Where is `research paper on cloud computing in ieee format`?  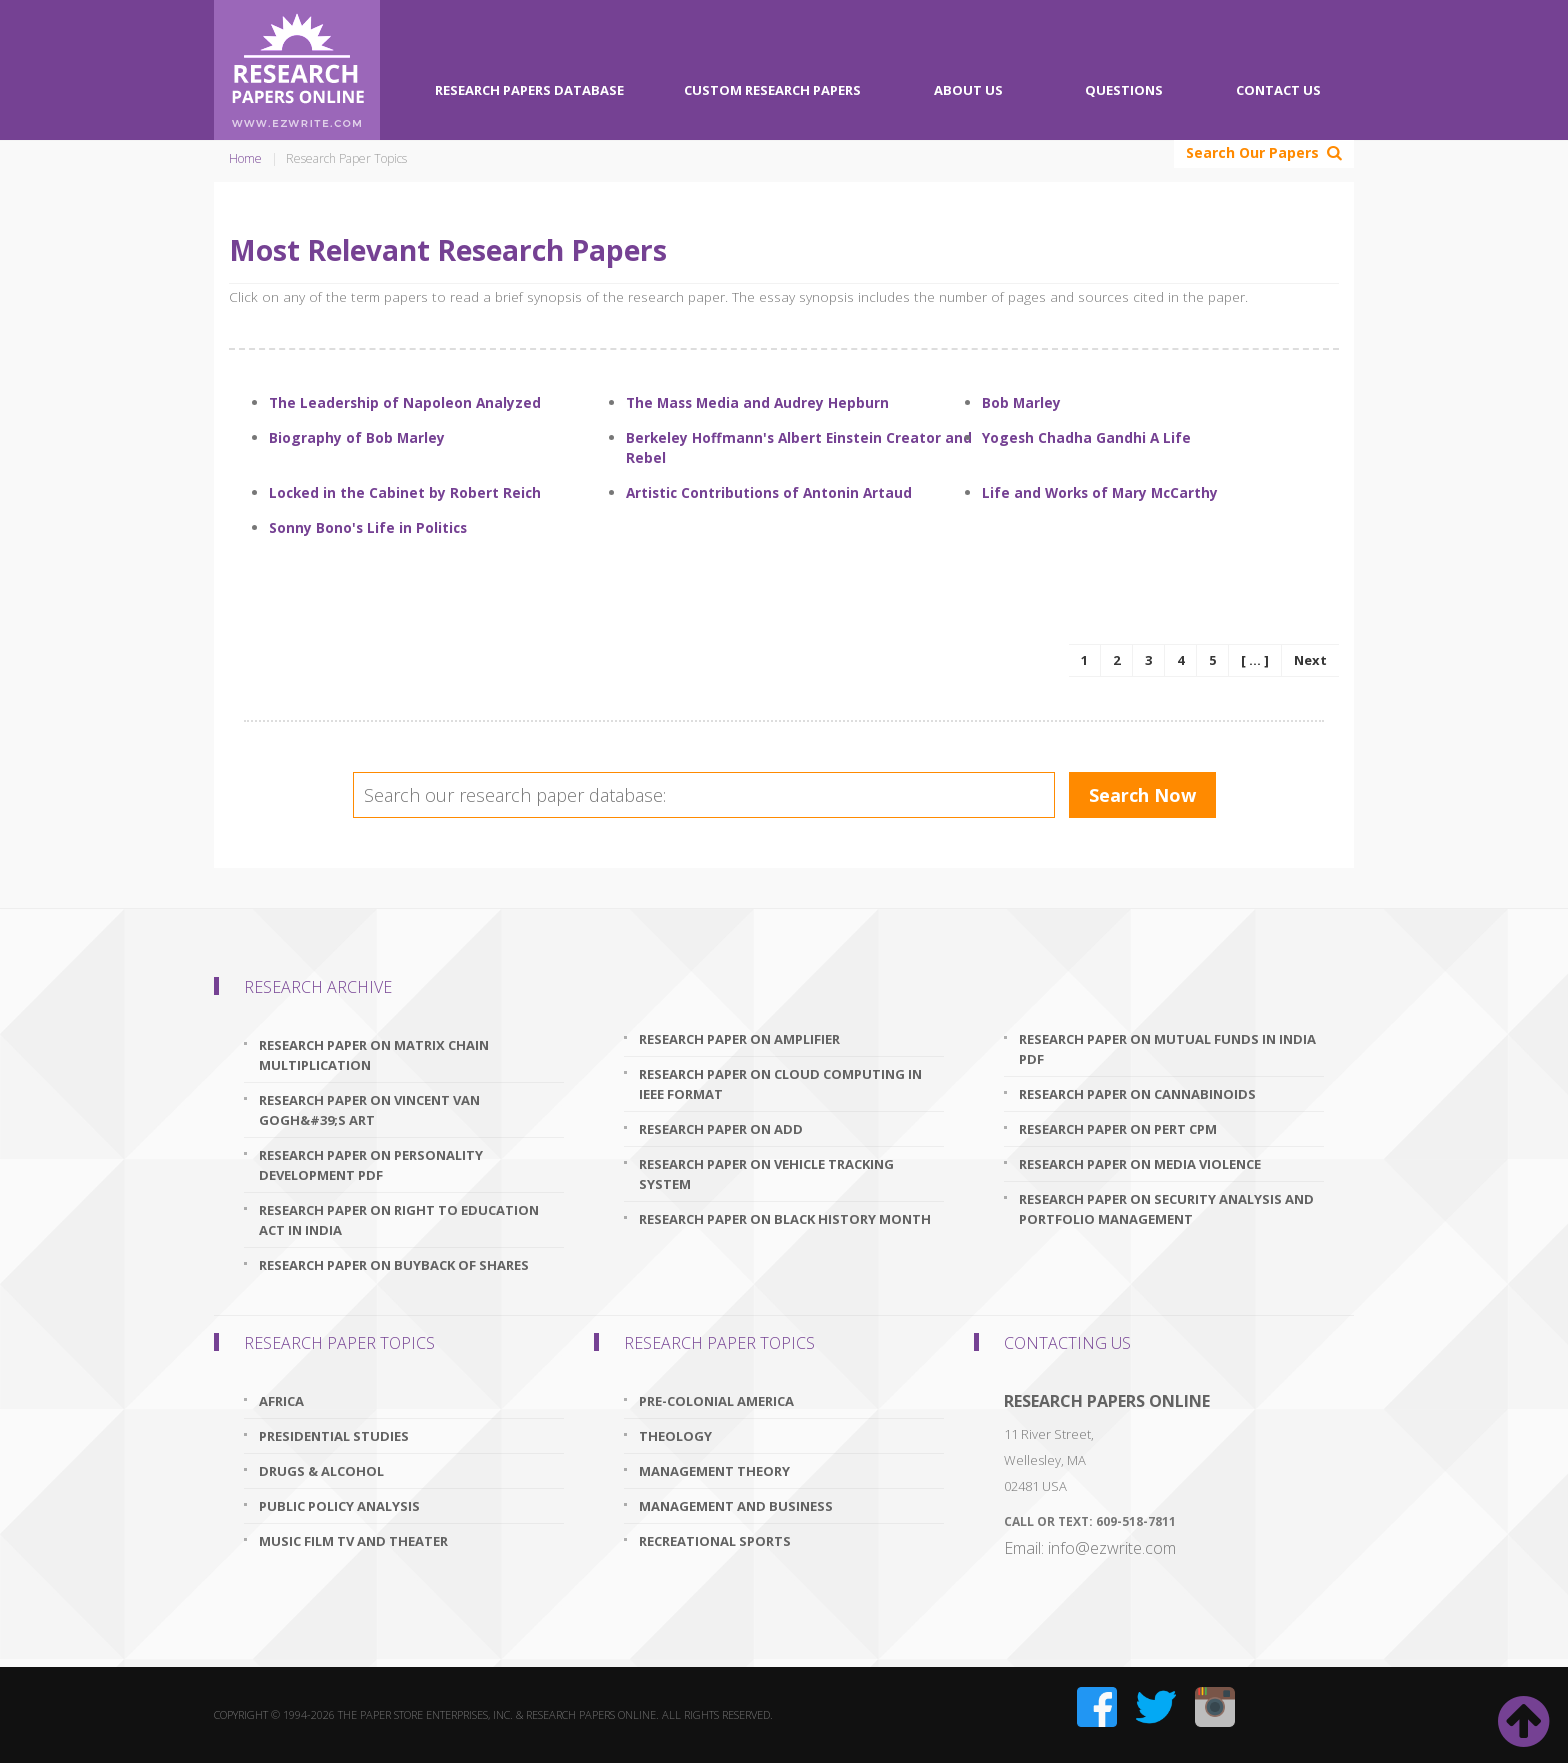
research paper on cloud computing in ieee format is located at coordinates (780, 1084).